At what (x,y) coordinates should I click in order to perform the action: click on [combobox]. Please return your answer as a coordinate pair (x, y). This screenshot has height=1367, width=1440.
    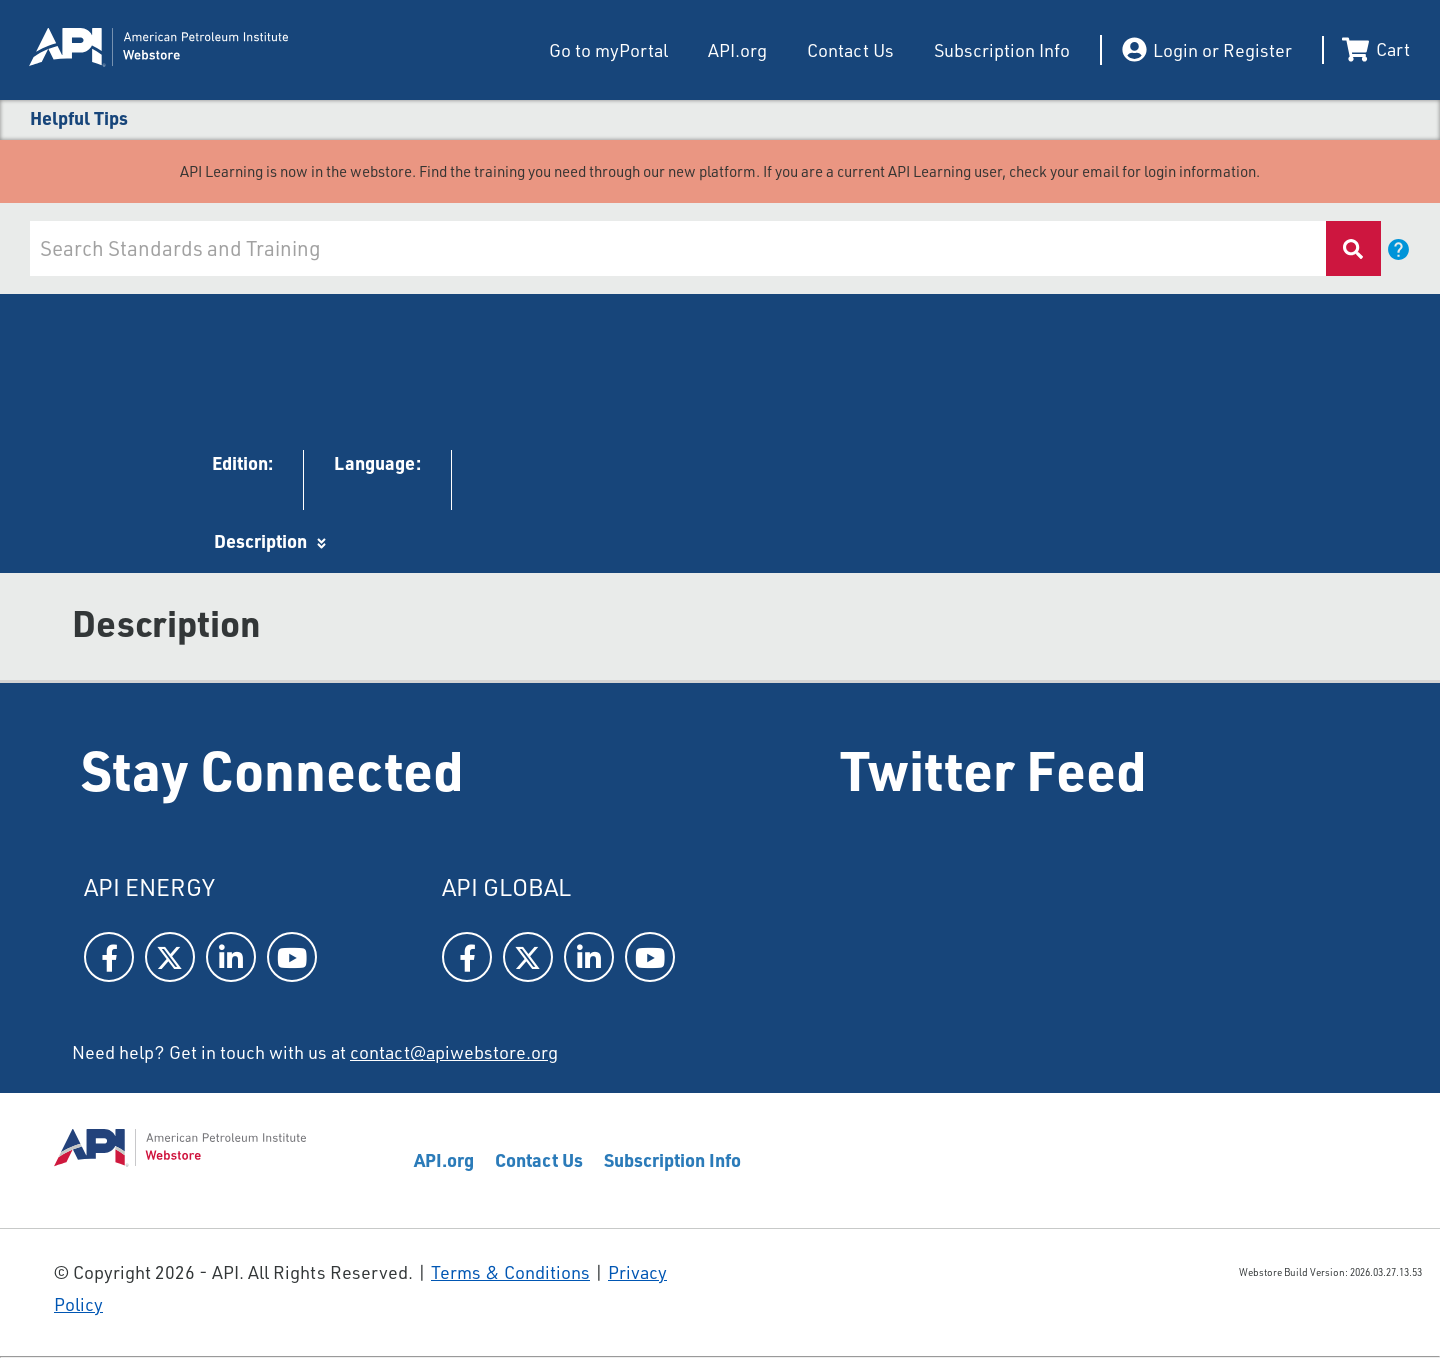
    Looking at the image, I should click on (676, 248).